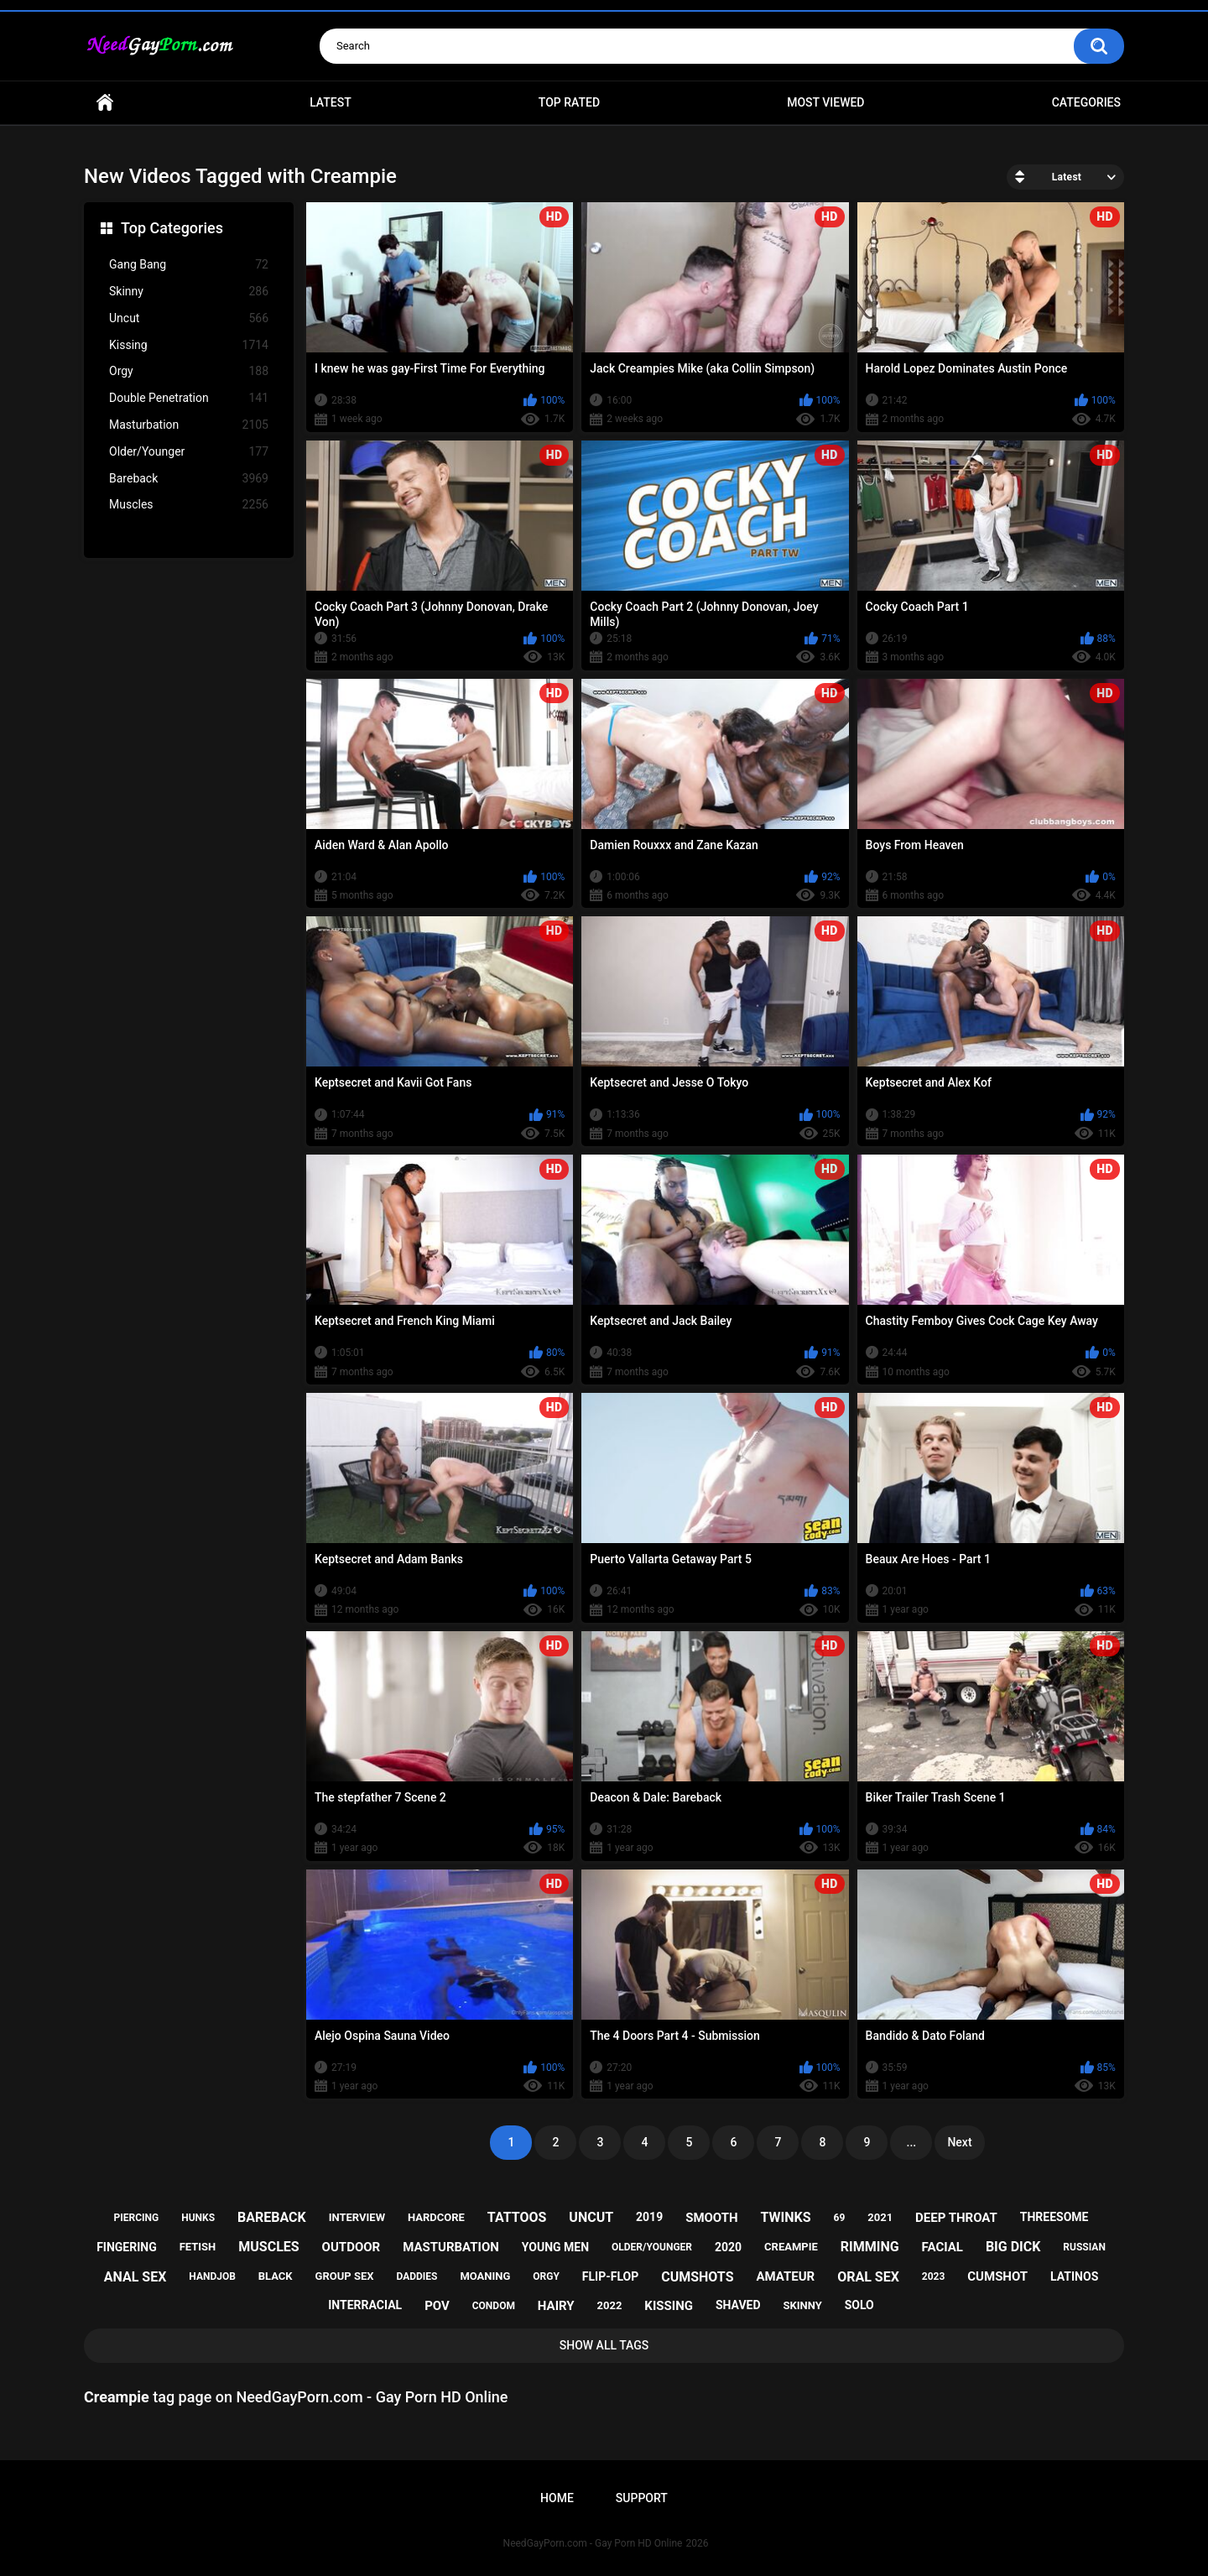 This screenshot has height=2576, width=1208. Describe the element at coordinates (738, 2305) in the screenshot. I see `shaved` at that location.